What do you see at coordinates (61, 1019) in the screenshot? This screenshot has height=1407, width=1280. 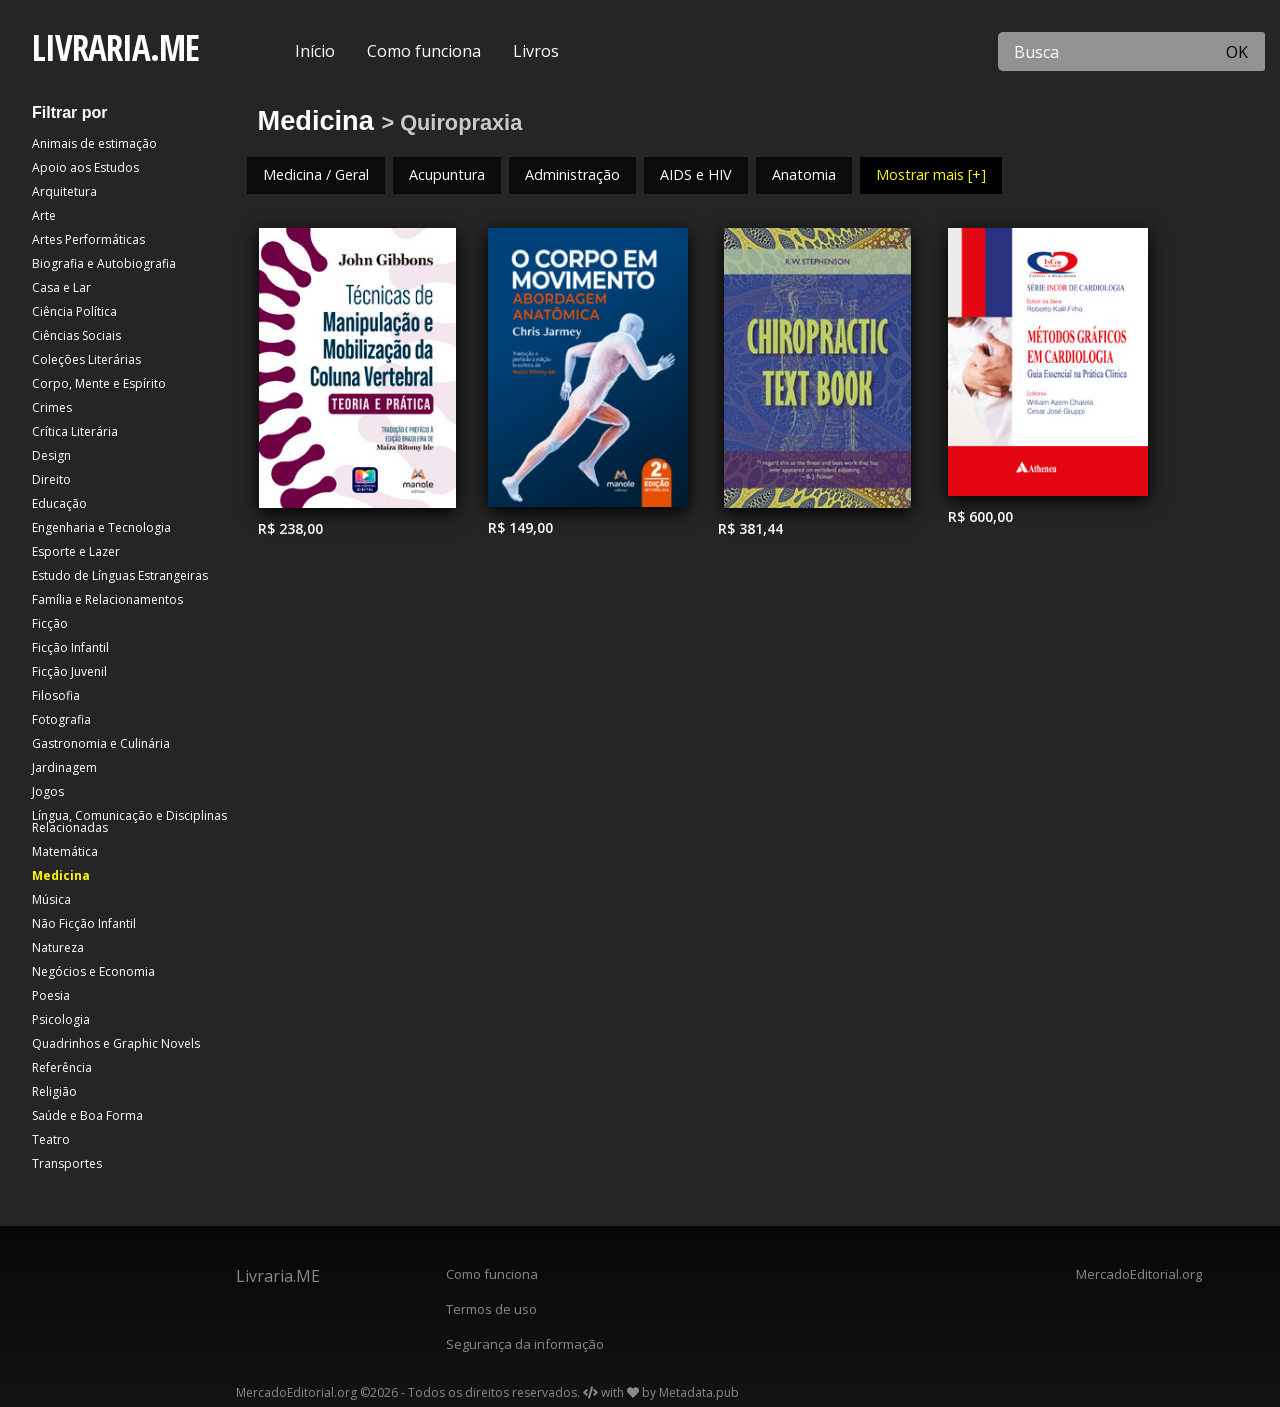 I see `Psicologia` at bounding box center [61, 1019].